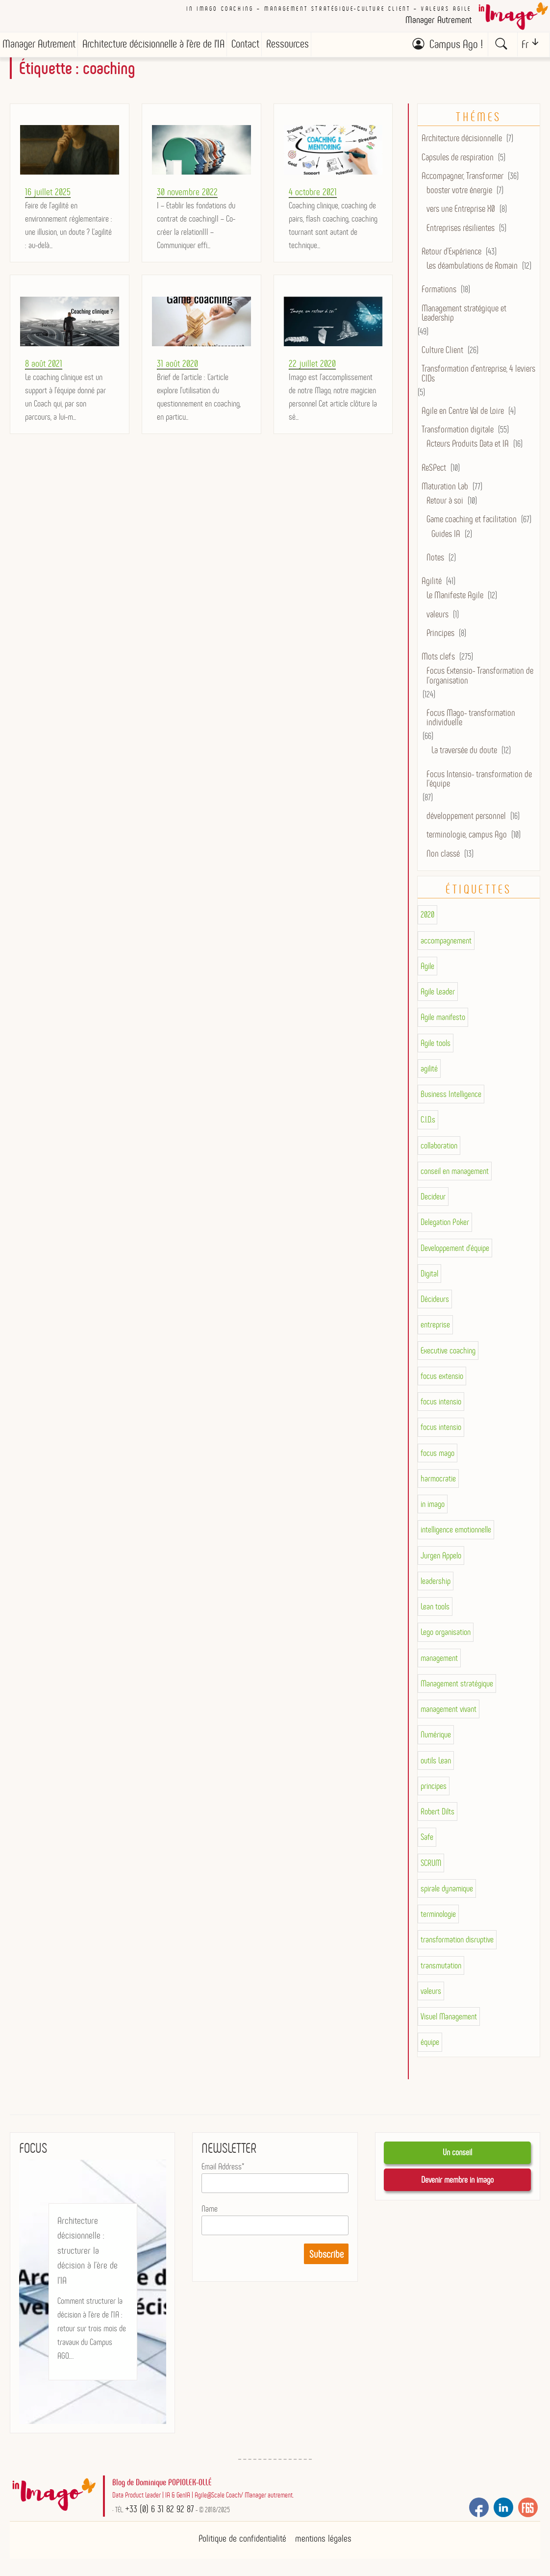 This screenshot has width=550, height=2576. What do you see at coordinates (479, 778) in the screenshot?
I see `Focus Intensio- transformation de l'équipe` at bounding box center [479, 778].